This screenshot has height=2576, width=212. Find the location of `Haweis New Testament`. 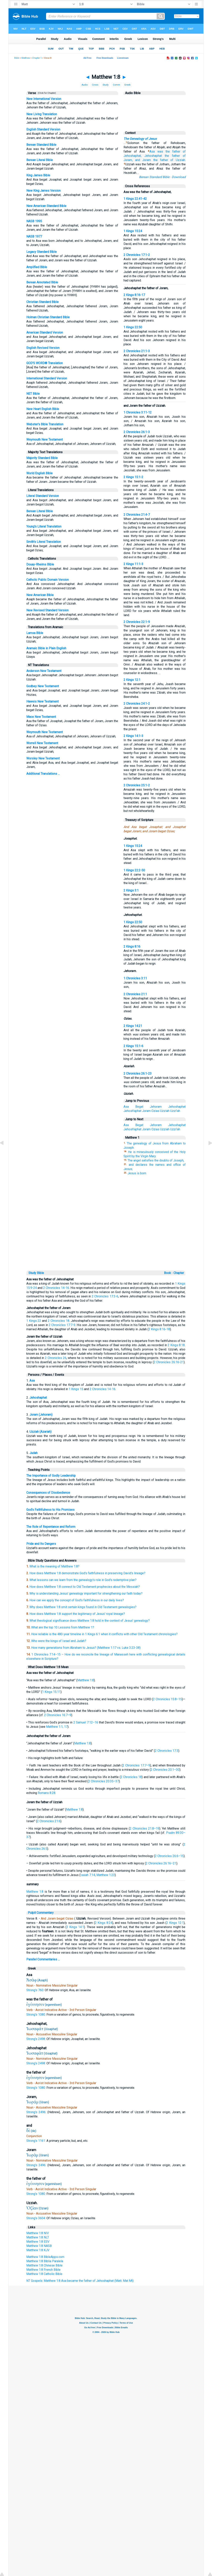

Haweis New Testament is located at coordinates (42, 701).